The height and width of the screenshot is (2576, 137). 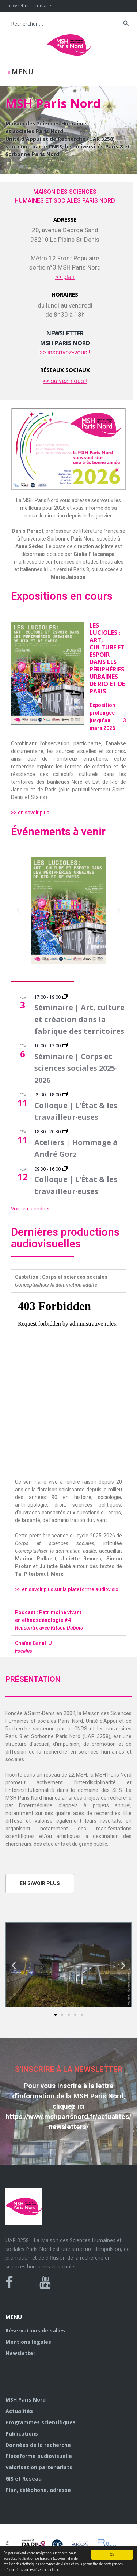 I want to click on Actualités, so click(x=19, y=2410).